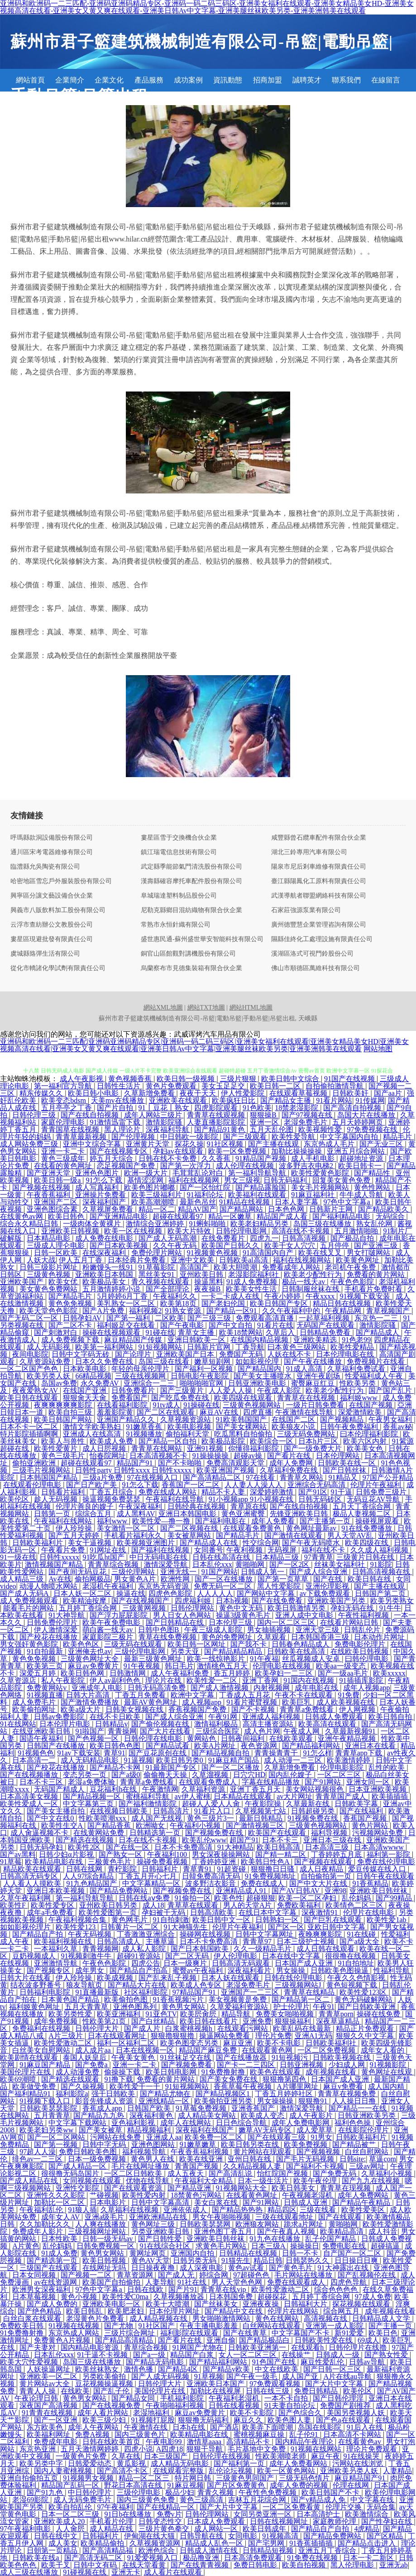 The image size is (416, 2576). Describe the element at coordinates (214, 1630) in the screenshot. I see `午夜三级成人影院` at that location.